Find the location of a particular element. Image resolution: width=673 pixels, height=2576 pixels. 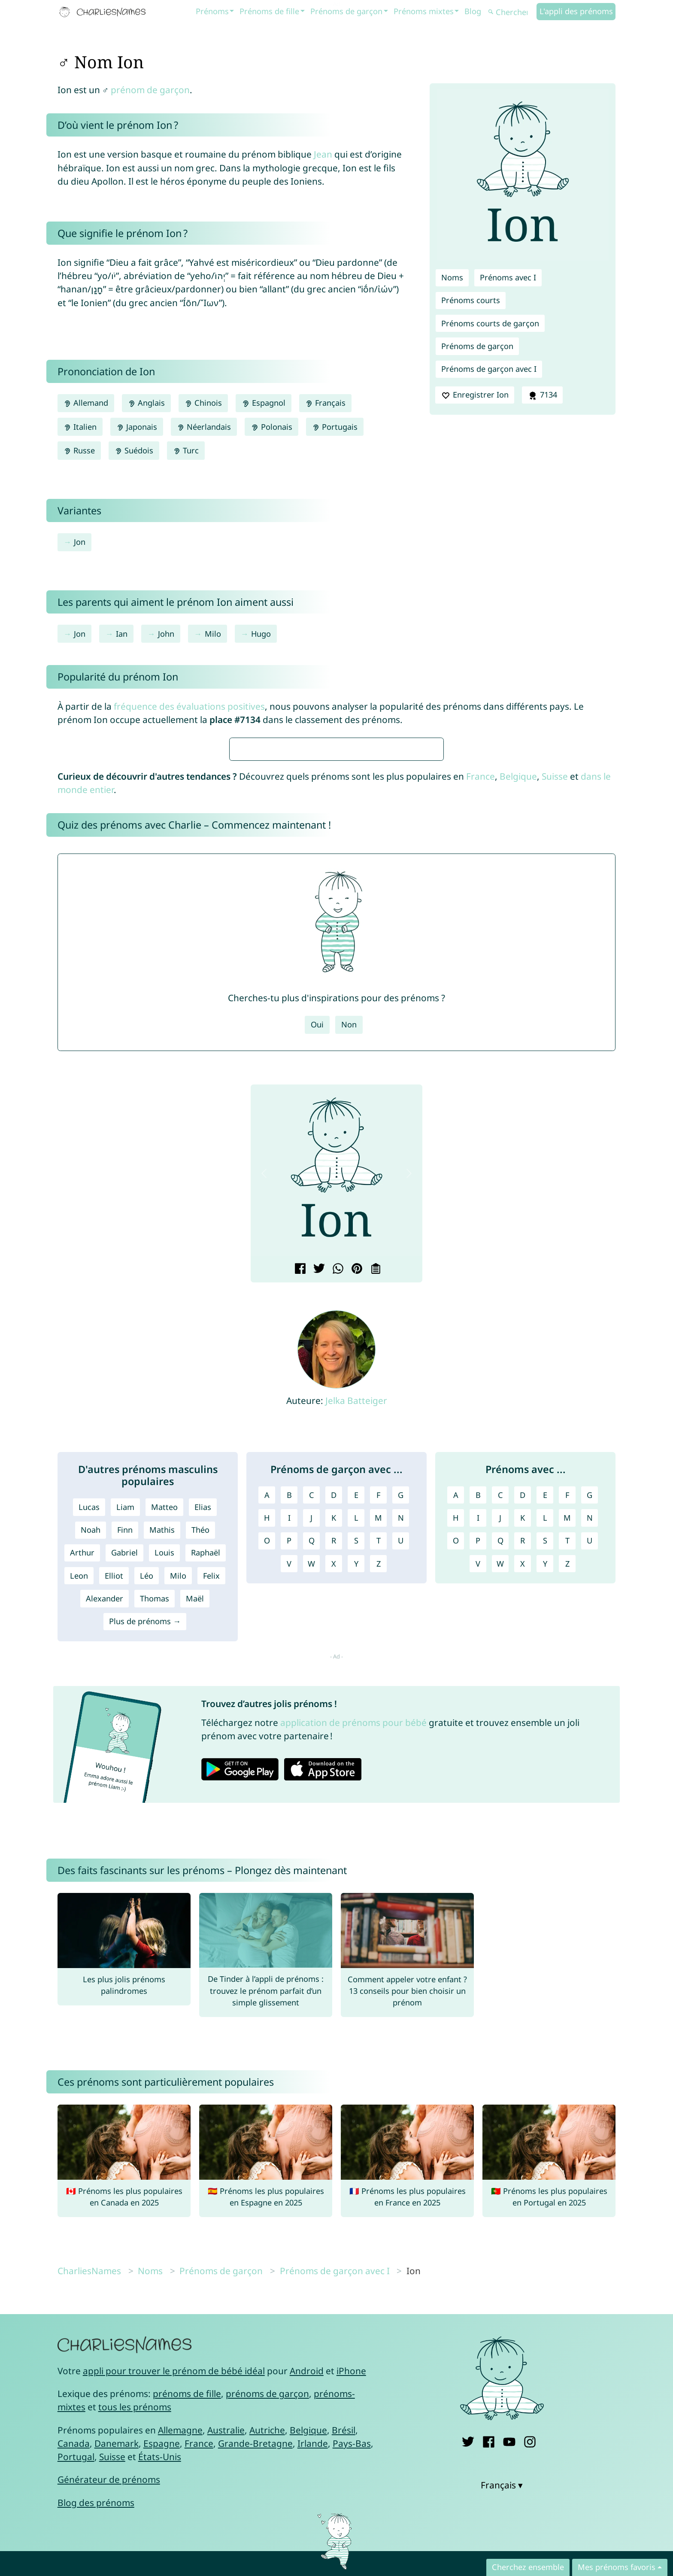

L [Prénoms de garçon avec L] is located at coordinates (356, 1773).